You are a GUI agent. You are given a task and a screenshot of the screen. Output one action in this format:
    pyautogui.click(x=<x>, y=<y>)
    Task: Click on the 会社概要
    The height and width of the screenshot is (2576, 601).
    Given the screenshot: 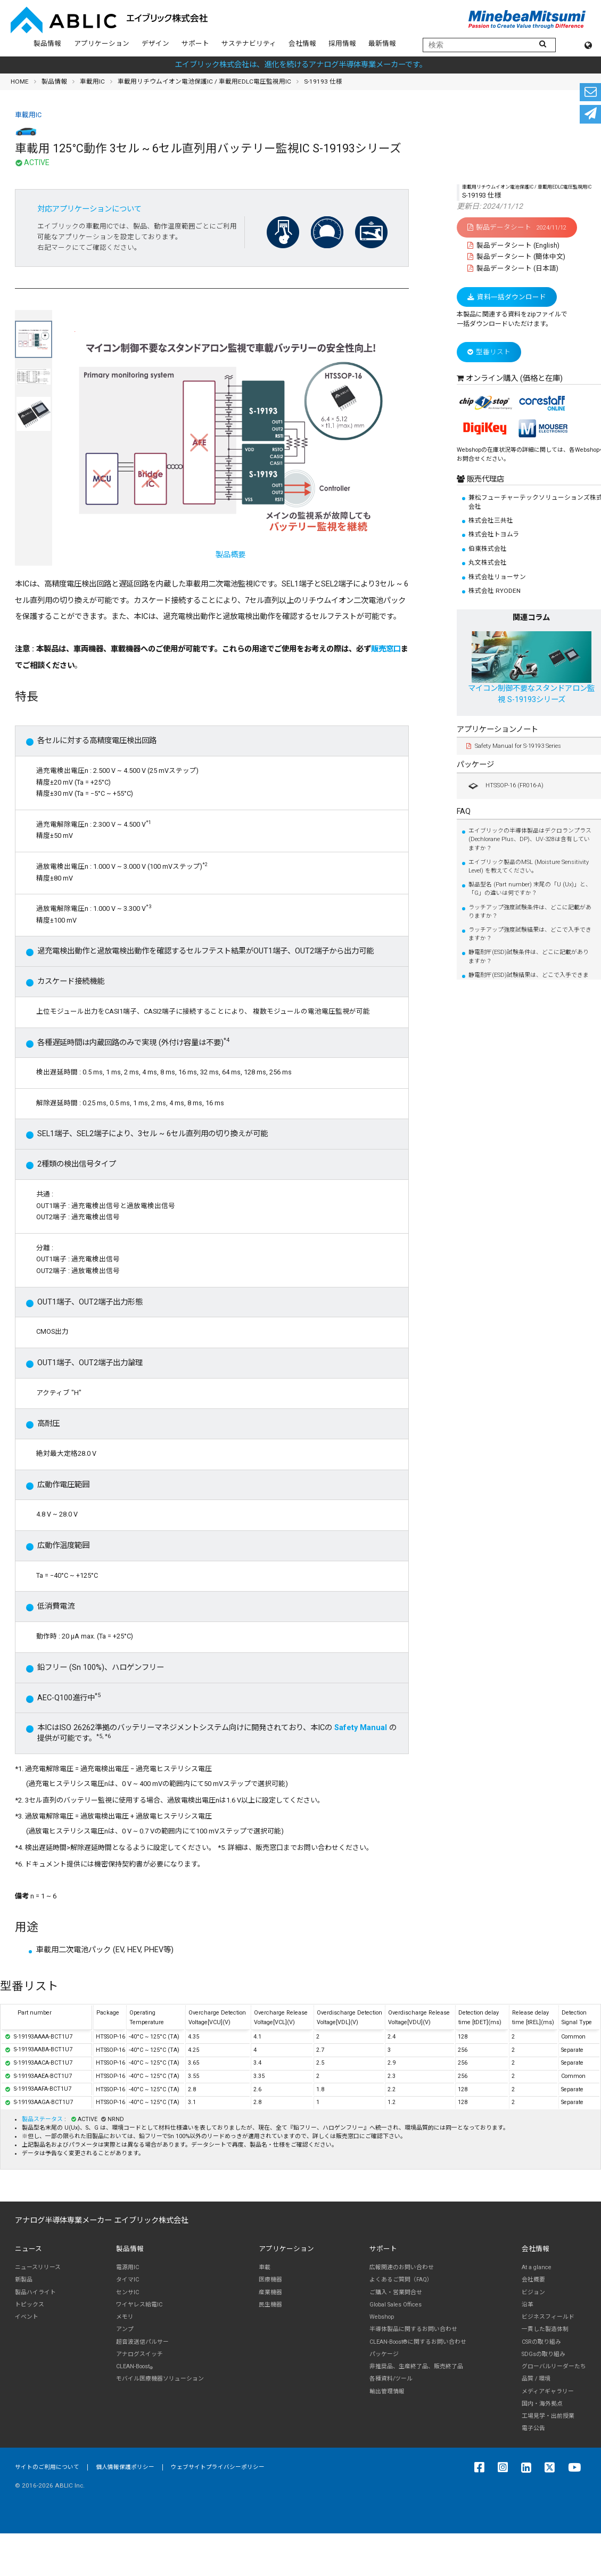 What is the action you would take?
    pyautogui.click(x=533, y=2279)
    